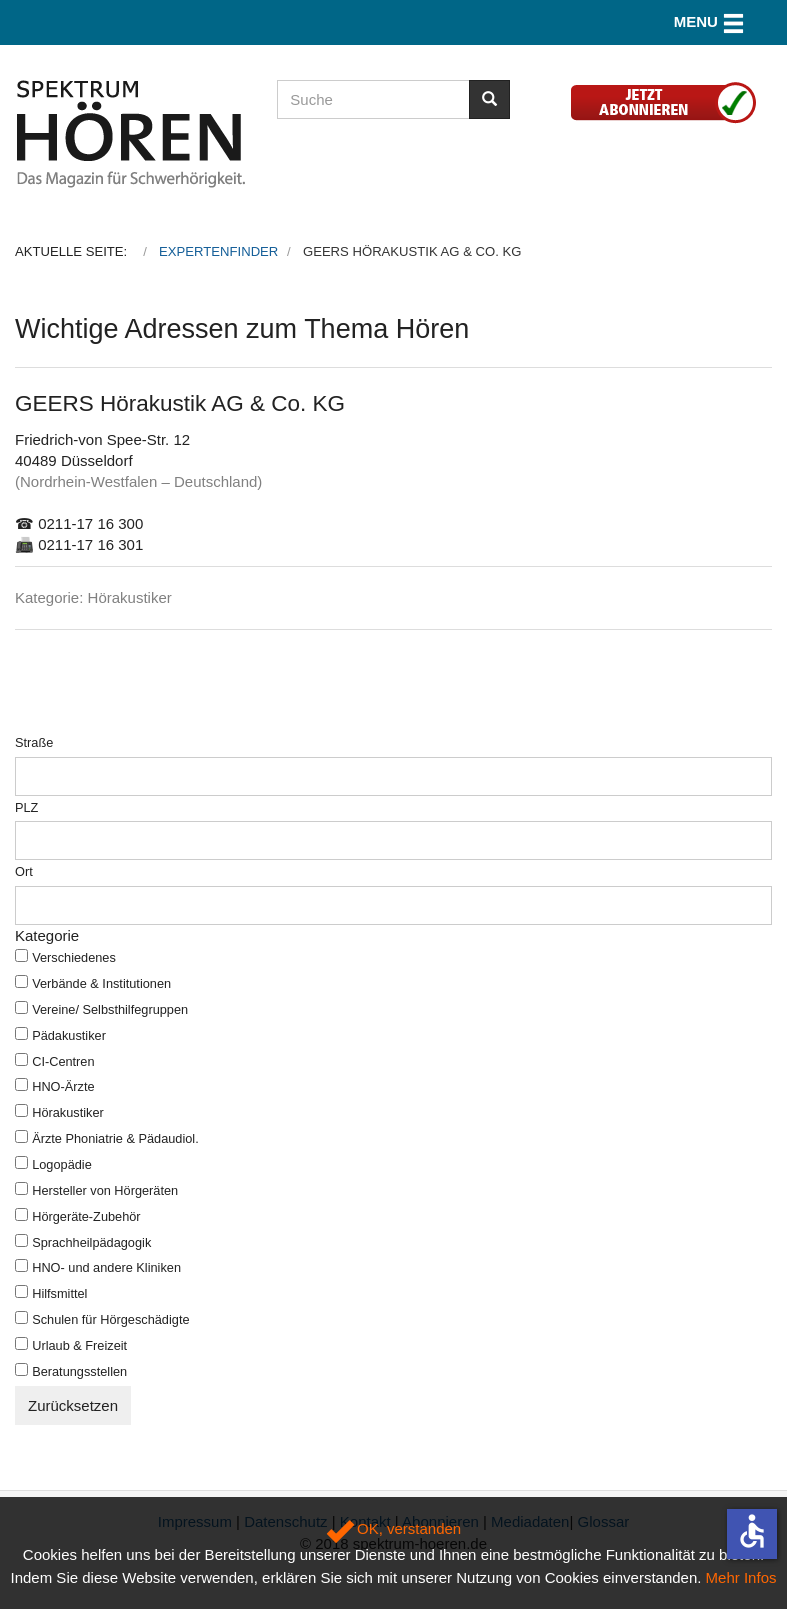 This screenshot has height=1609, width=787. I want to click on Straße, so click(34, 742).